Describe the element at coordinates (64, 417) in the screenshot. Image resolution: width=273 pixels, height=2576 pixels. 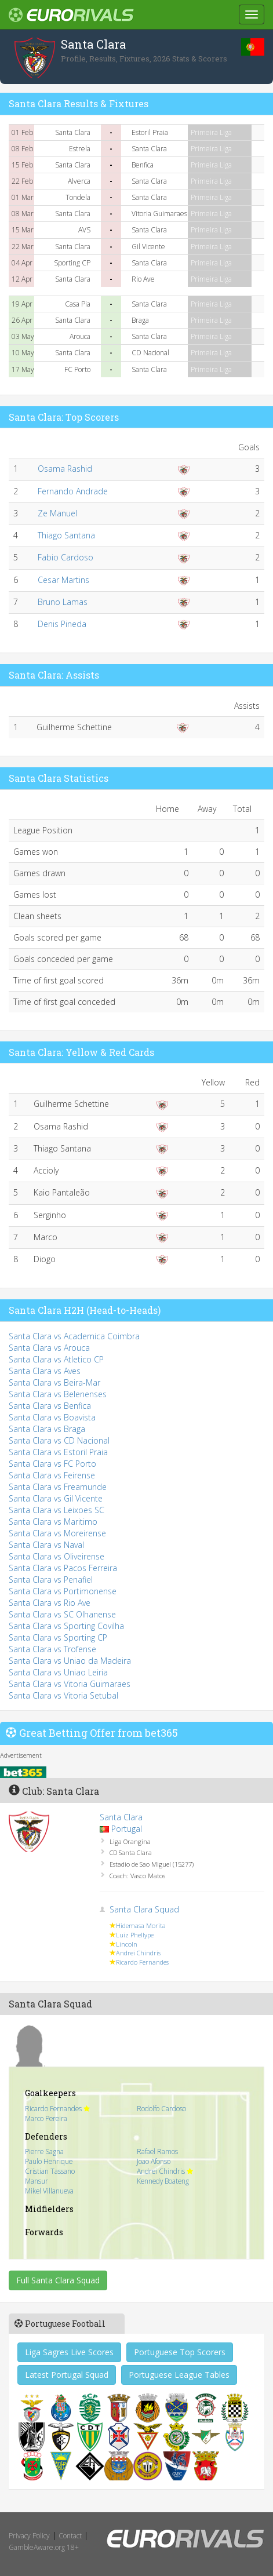
I see `Santa Clara: Top Scorers` at that location.